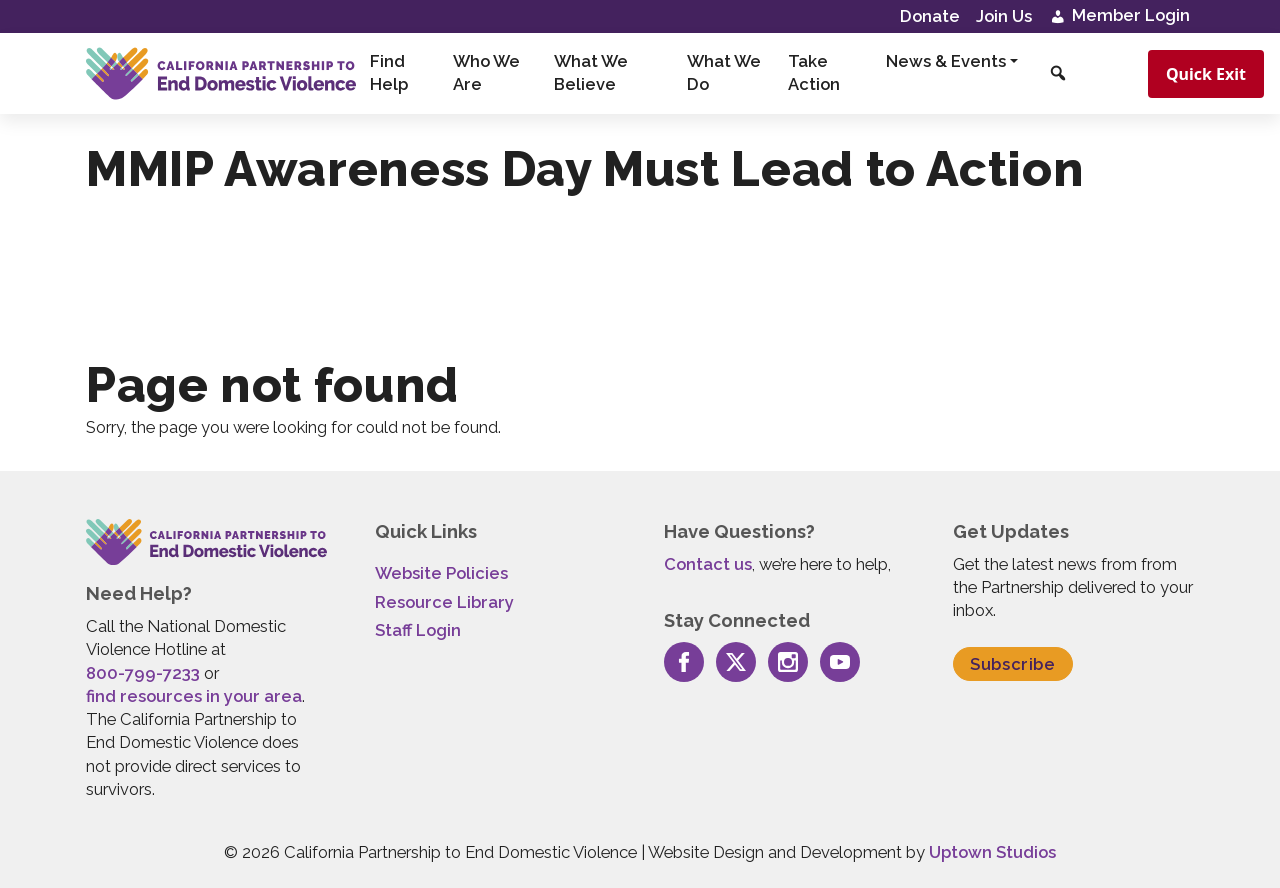 The width and height of the screenshot is (1280, 888). Describe the element at coordinates (930, 16) in the screenshot. I see `Donate` at that location.